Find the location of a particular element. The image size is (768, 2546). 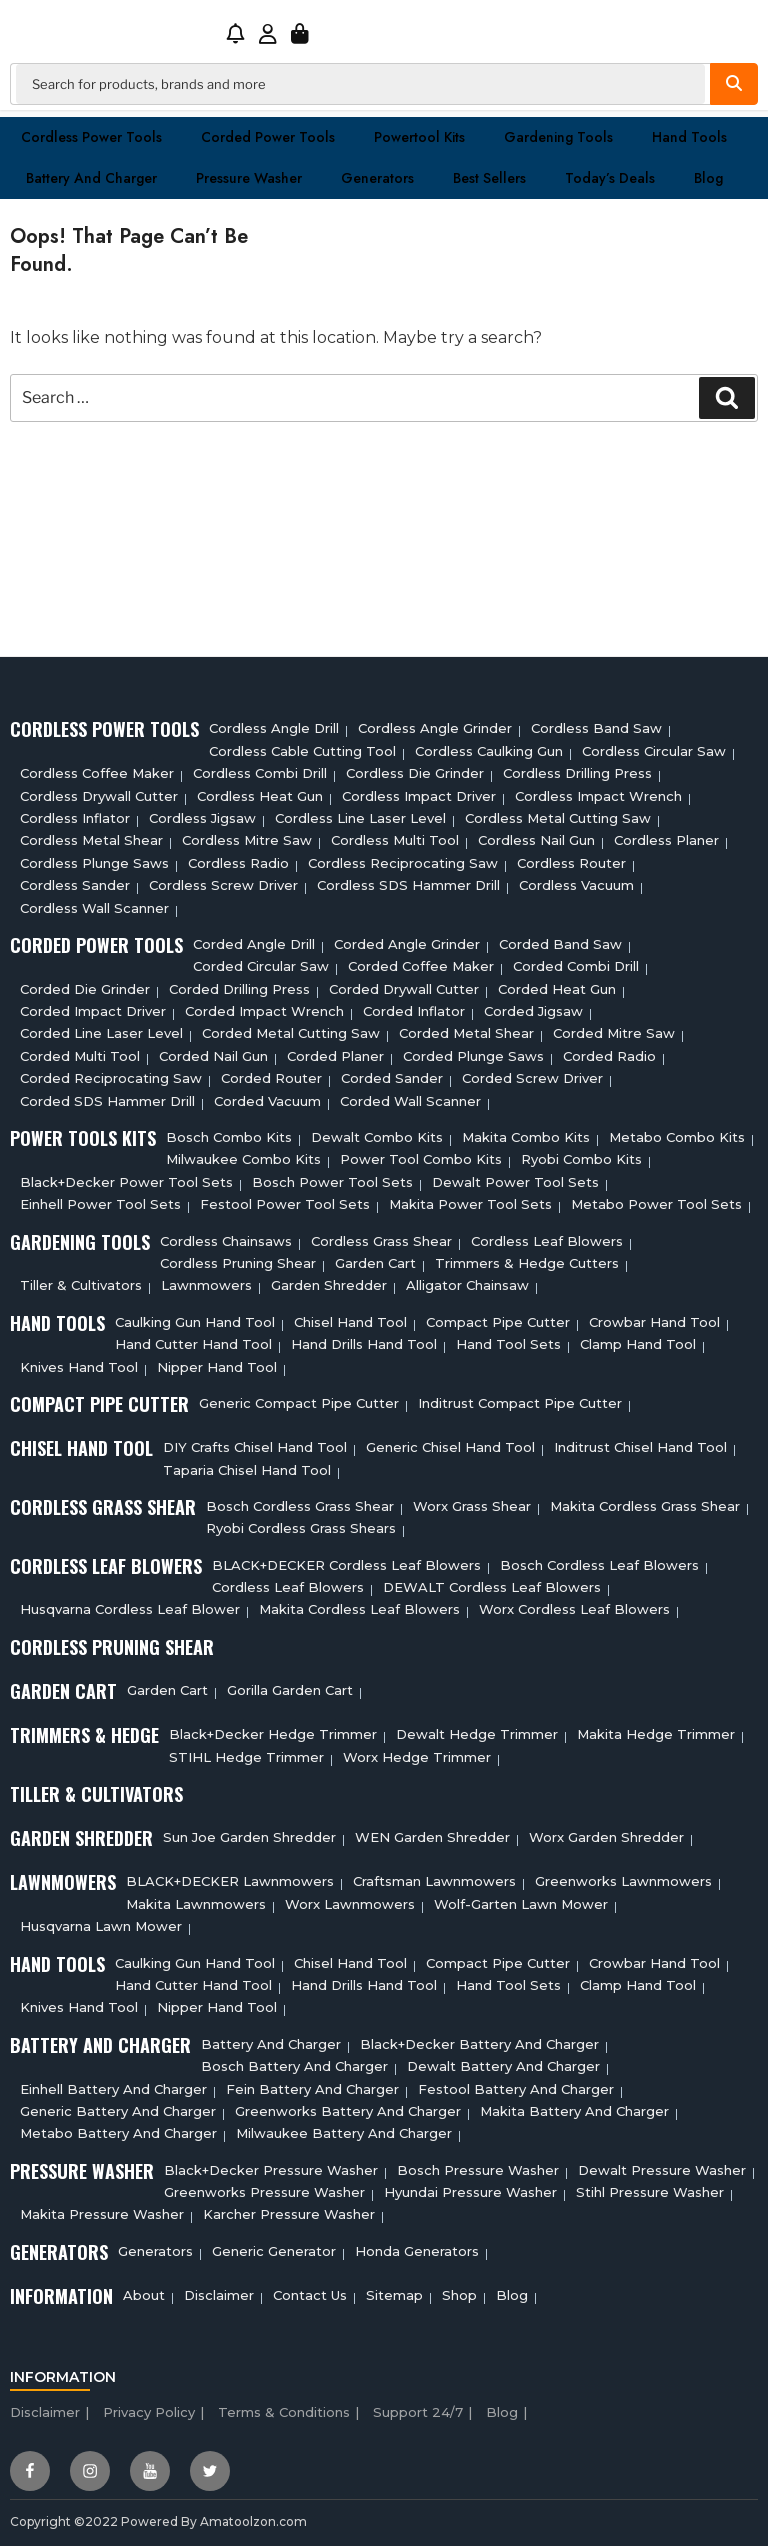

Generic Compact Pipe Cutter is located at coordinates (299, 1403).